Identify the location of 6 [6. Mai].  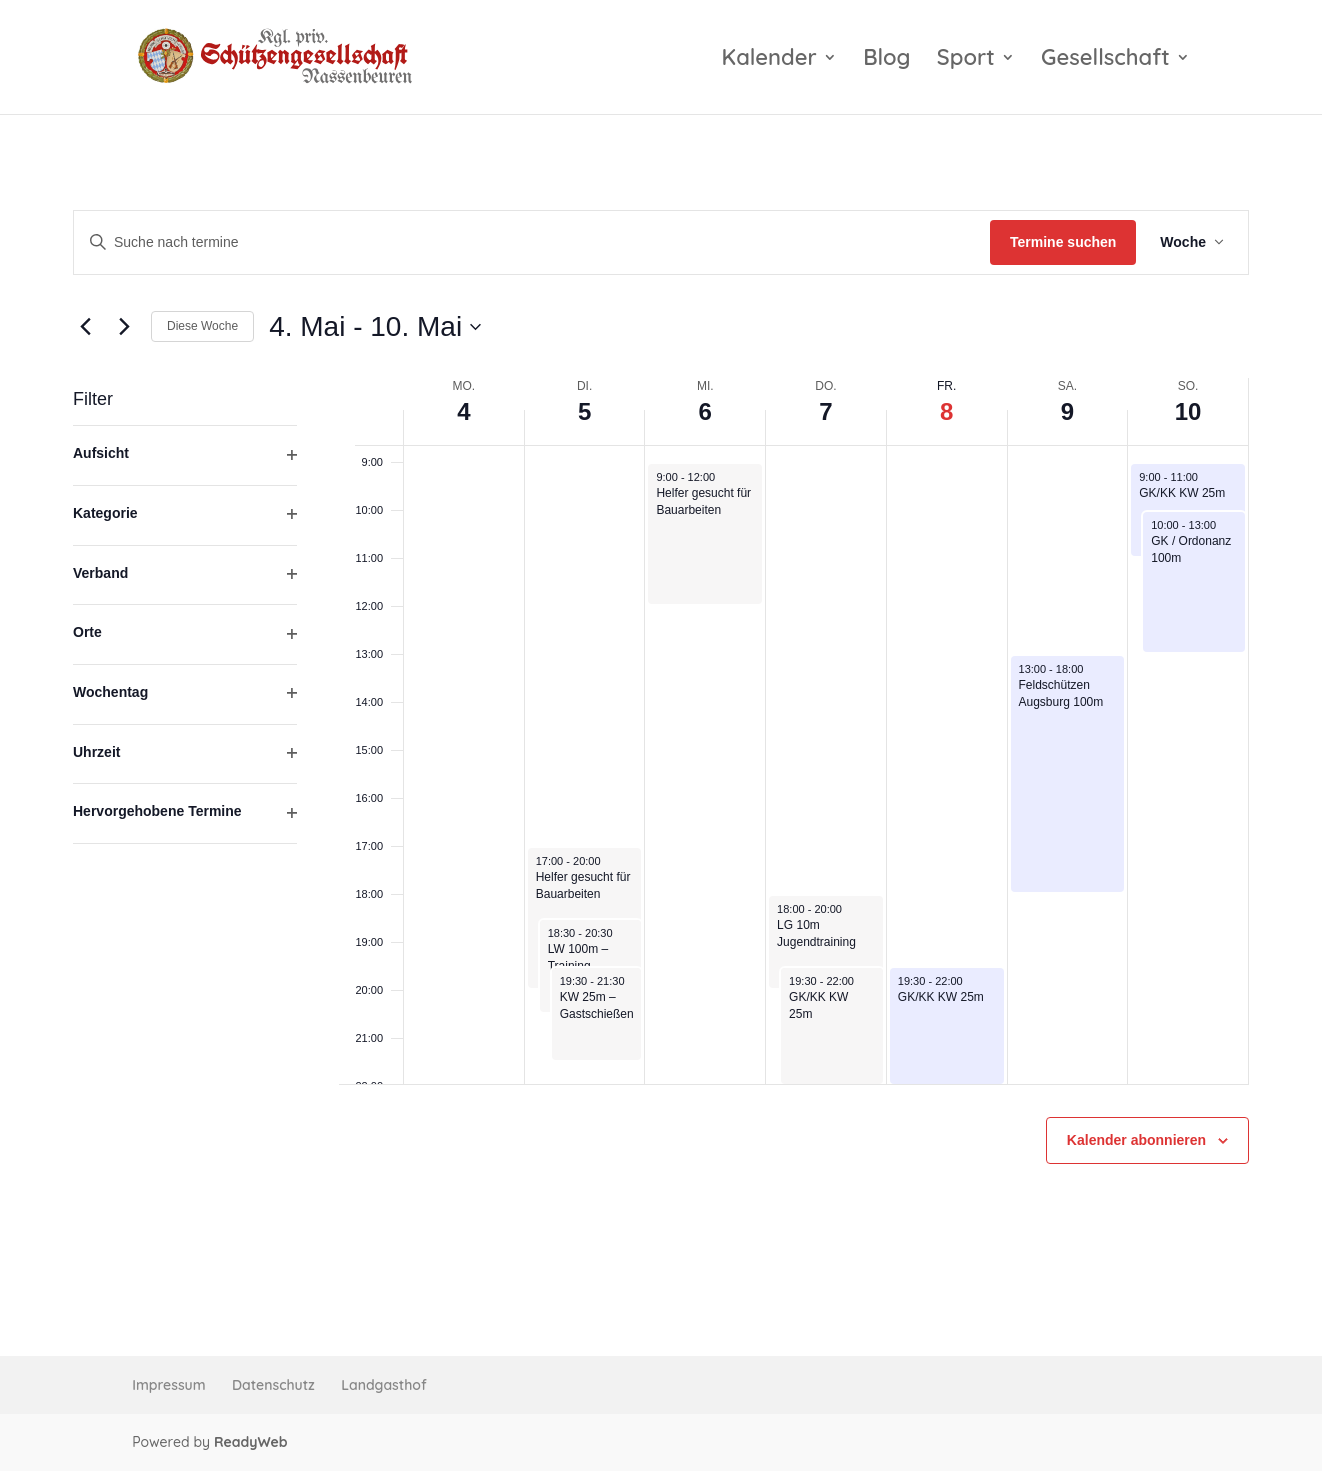
(705, 411).